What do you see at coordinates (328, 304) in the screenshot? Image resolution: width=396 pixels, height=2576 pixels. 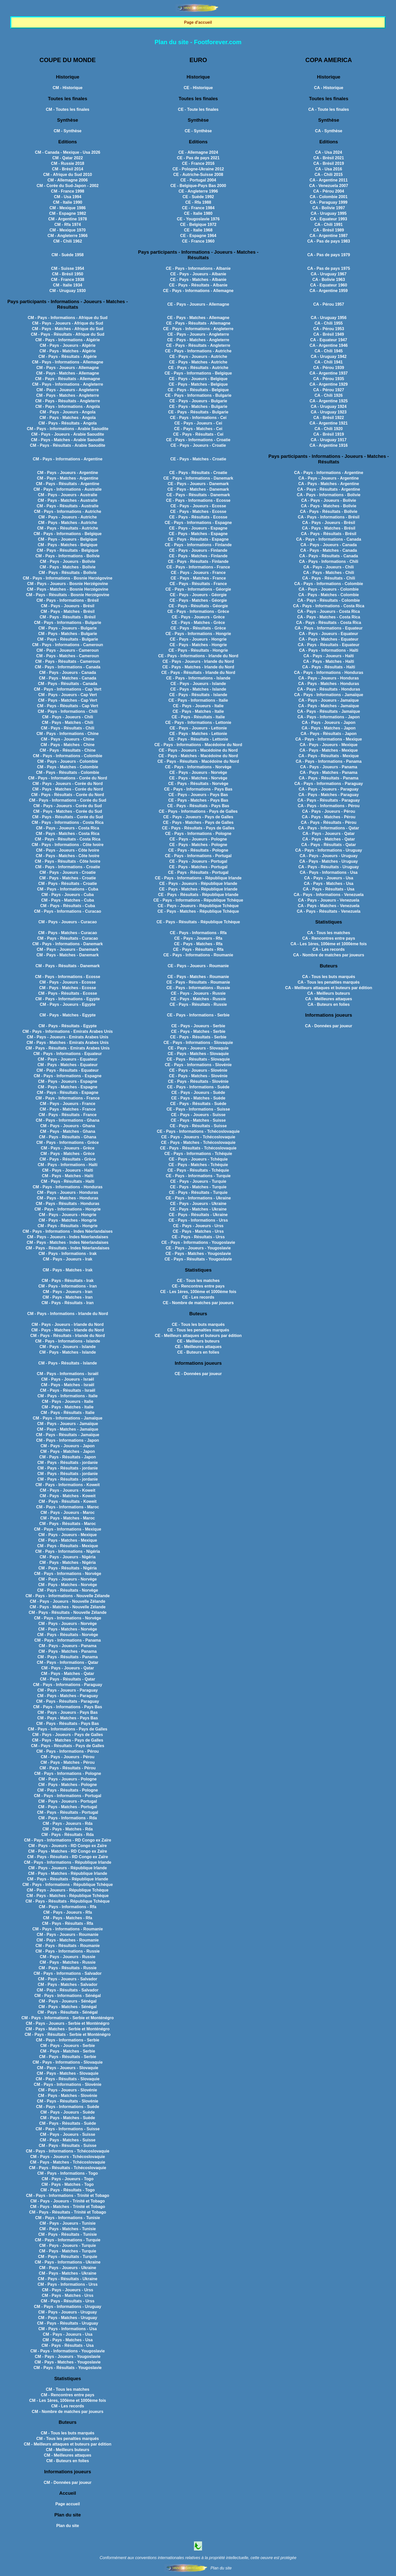 I see `CA - Pérou 1957` at bounding box center [328, 304].